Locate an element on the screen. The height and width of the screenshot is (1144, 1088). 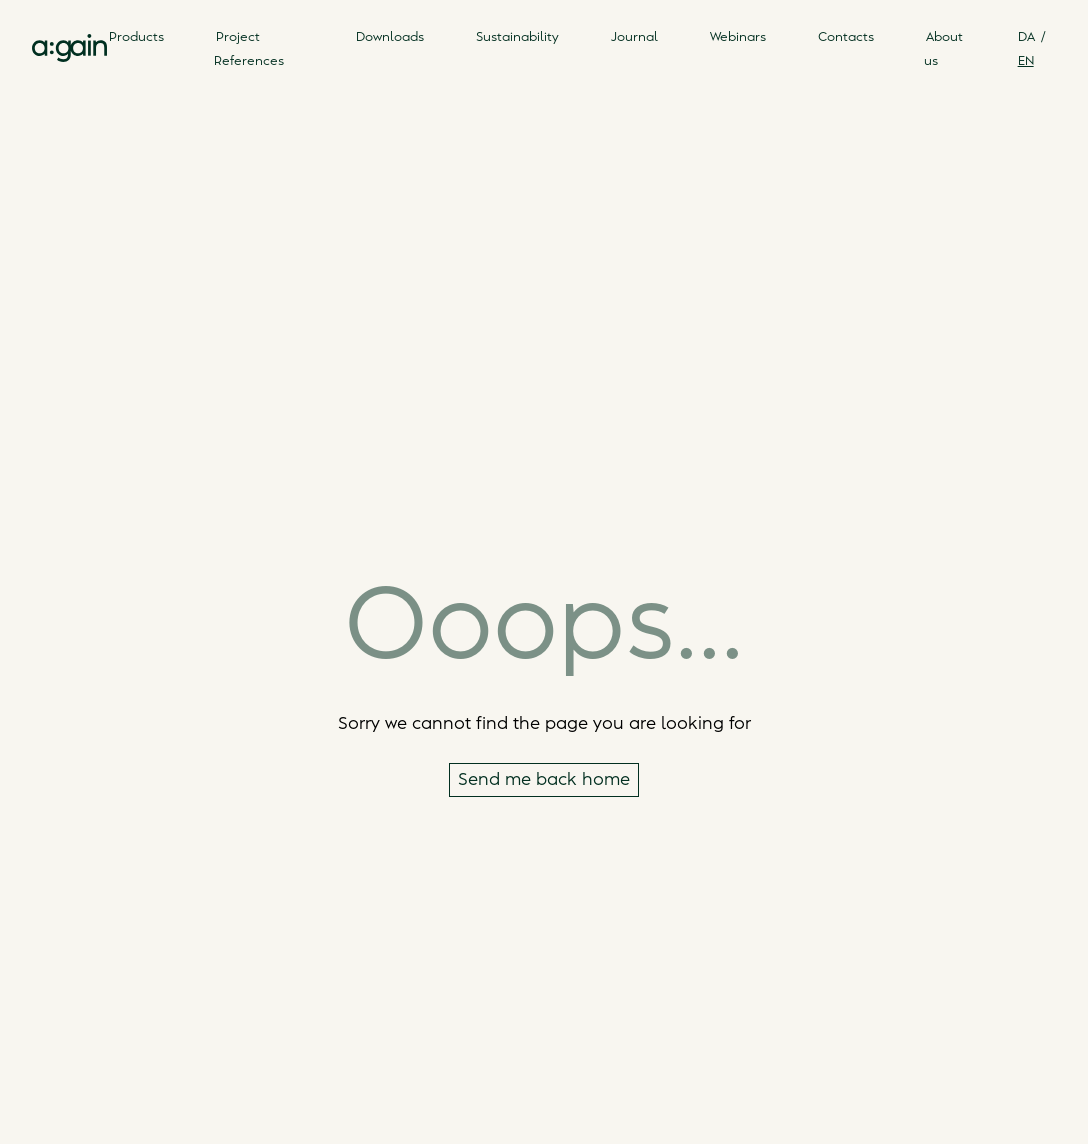
[link] is located at coordinates (69, 48).